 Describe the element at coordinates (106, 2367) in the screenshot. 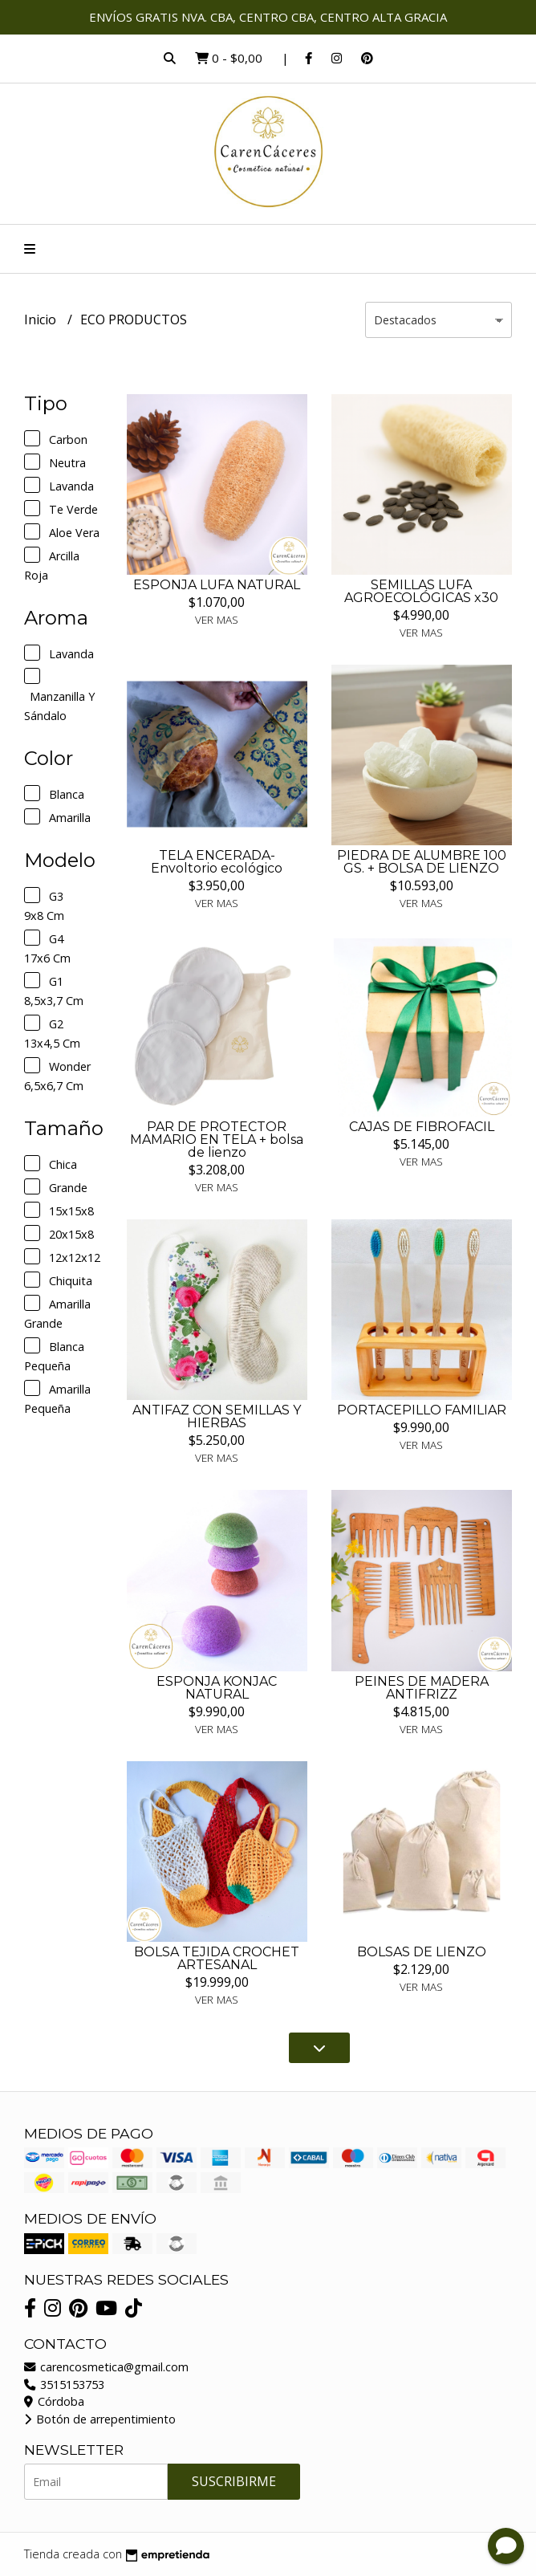

I see `carencosmetica@gmail.com` at that location.